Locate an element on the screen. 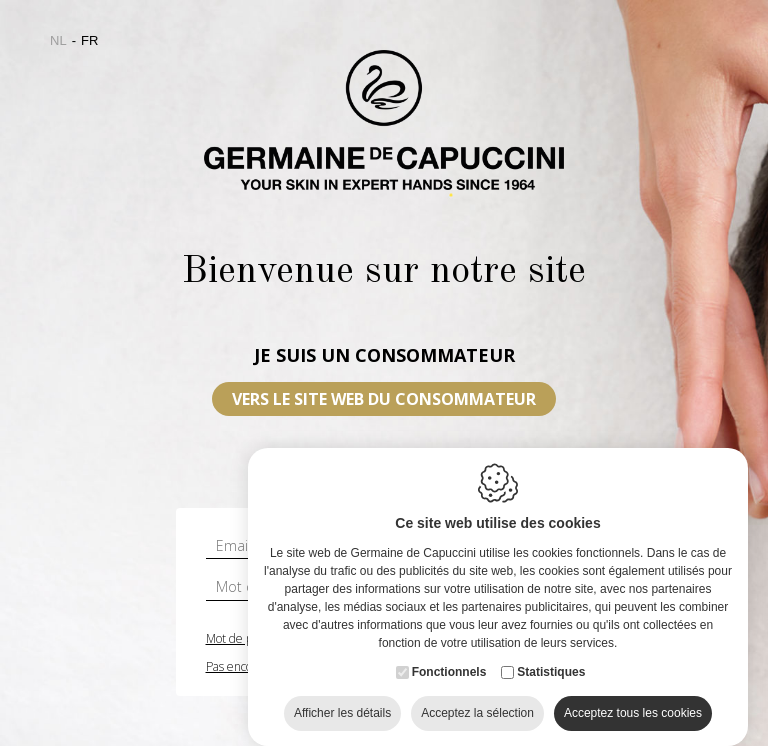  Statistiques is located at coordinates (551, 671).